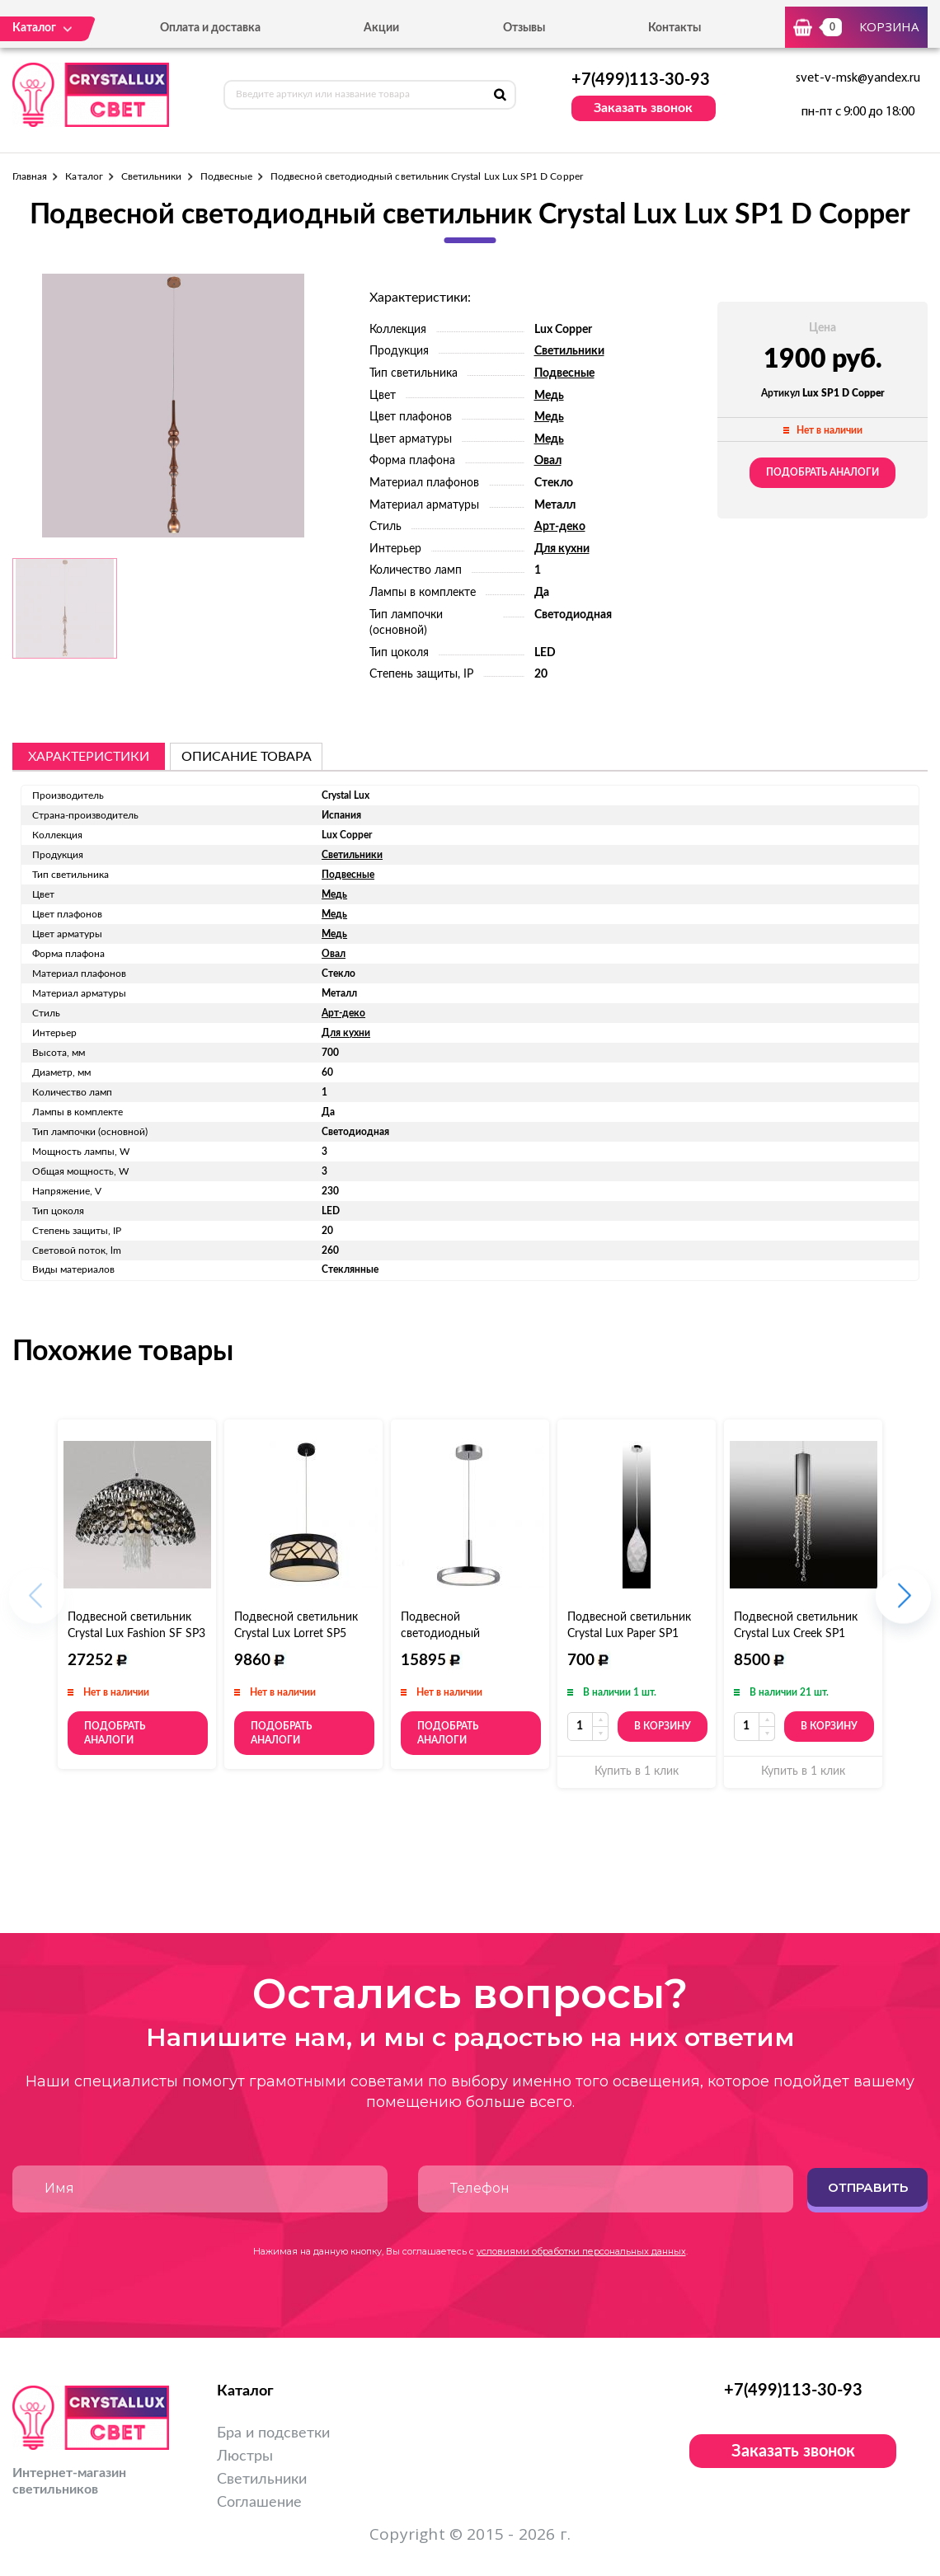 The height and width of the screenshot is (2576, 940). I want to click on Подобрать аналоги, so click(822, 472).